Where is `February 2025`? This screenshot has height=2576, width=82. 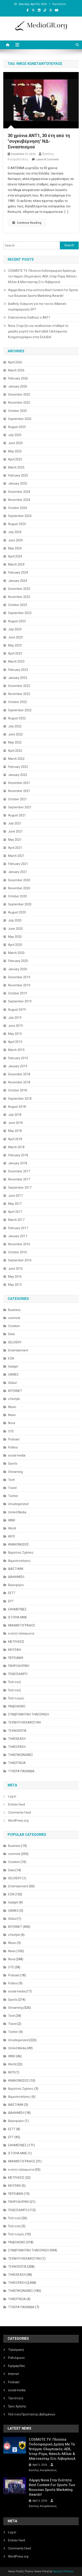 February 2025 is located at coordinates (18, 475).